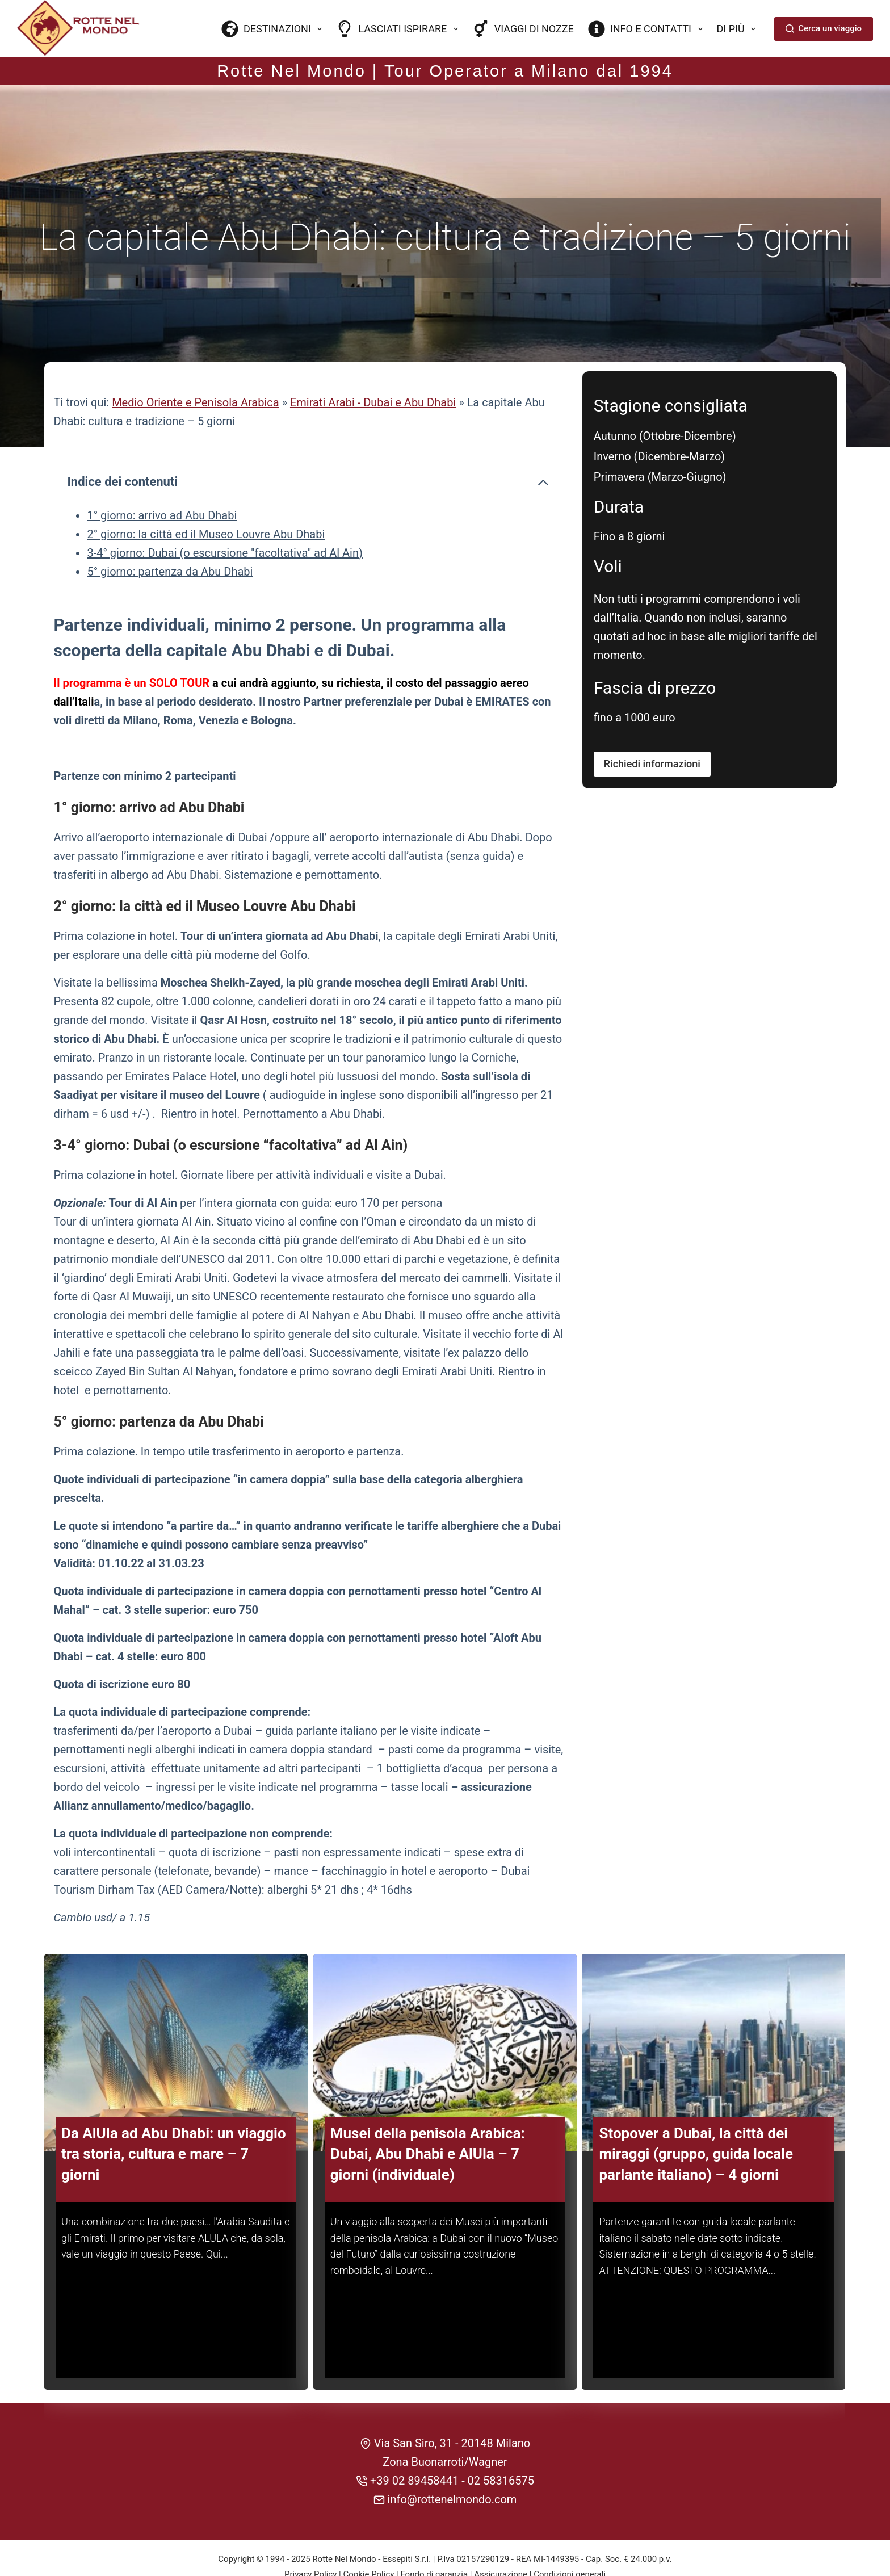  What do you see at coordinates (696, 2120) in the screenshot?
I see `Stopover a Dubai, la città dei miraggi (gruppo, guida locale parlante italiano) – 4 giorni` at bounding box center [696, 2120].